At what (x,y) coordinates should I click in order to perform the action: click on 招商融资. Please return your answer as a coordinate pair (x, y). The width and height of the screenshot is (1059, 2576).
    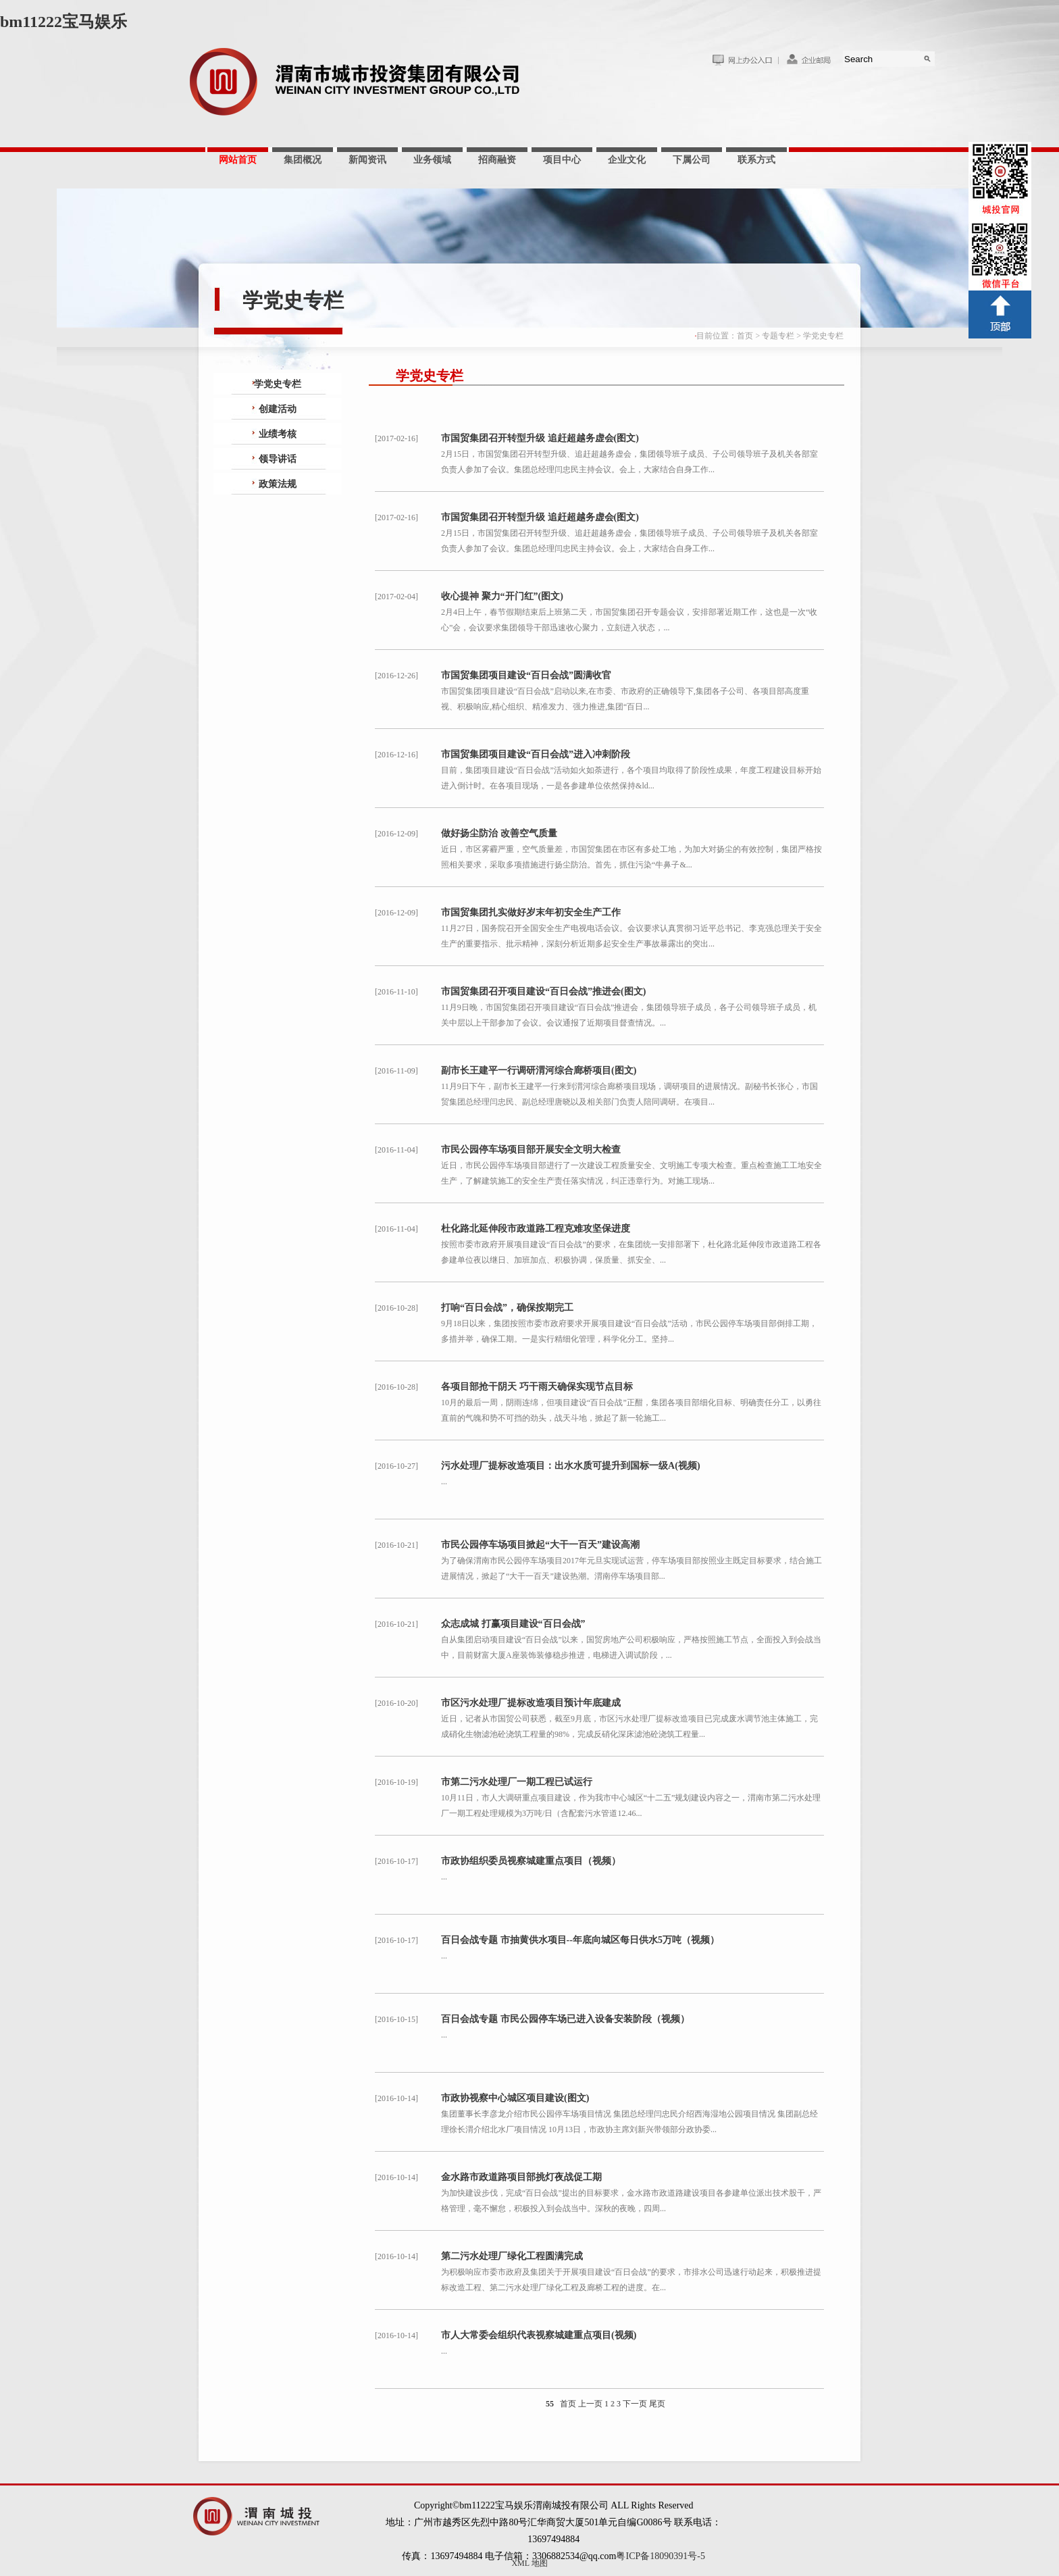
    Looking at the image, I should click on (497, 160).